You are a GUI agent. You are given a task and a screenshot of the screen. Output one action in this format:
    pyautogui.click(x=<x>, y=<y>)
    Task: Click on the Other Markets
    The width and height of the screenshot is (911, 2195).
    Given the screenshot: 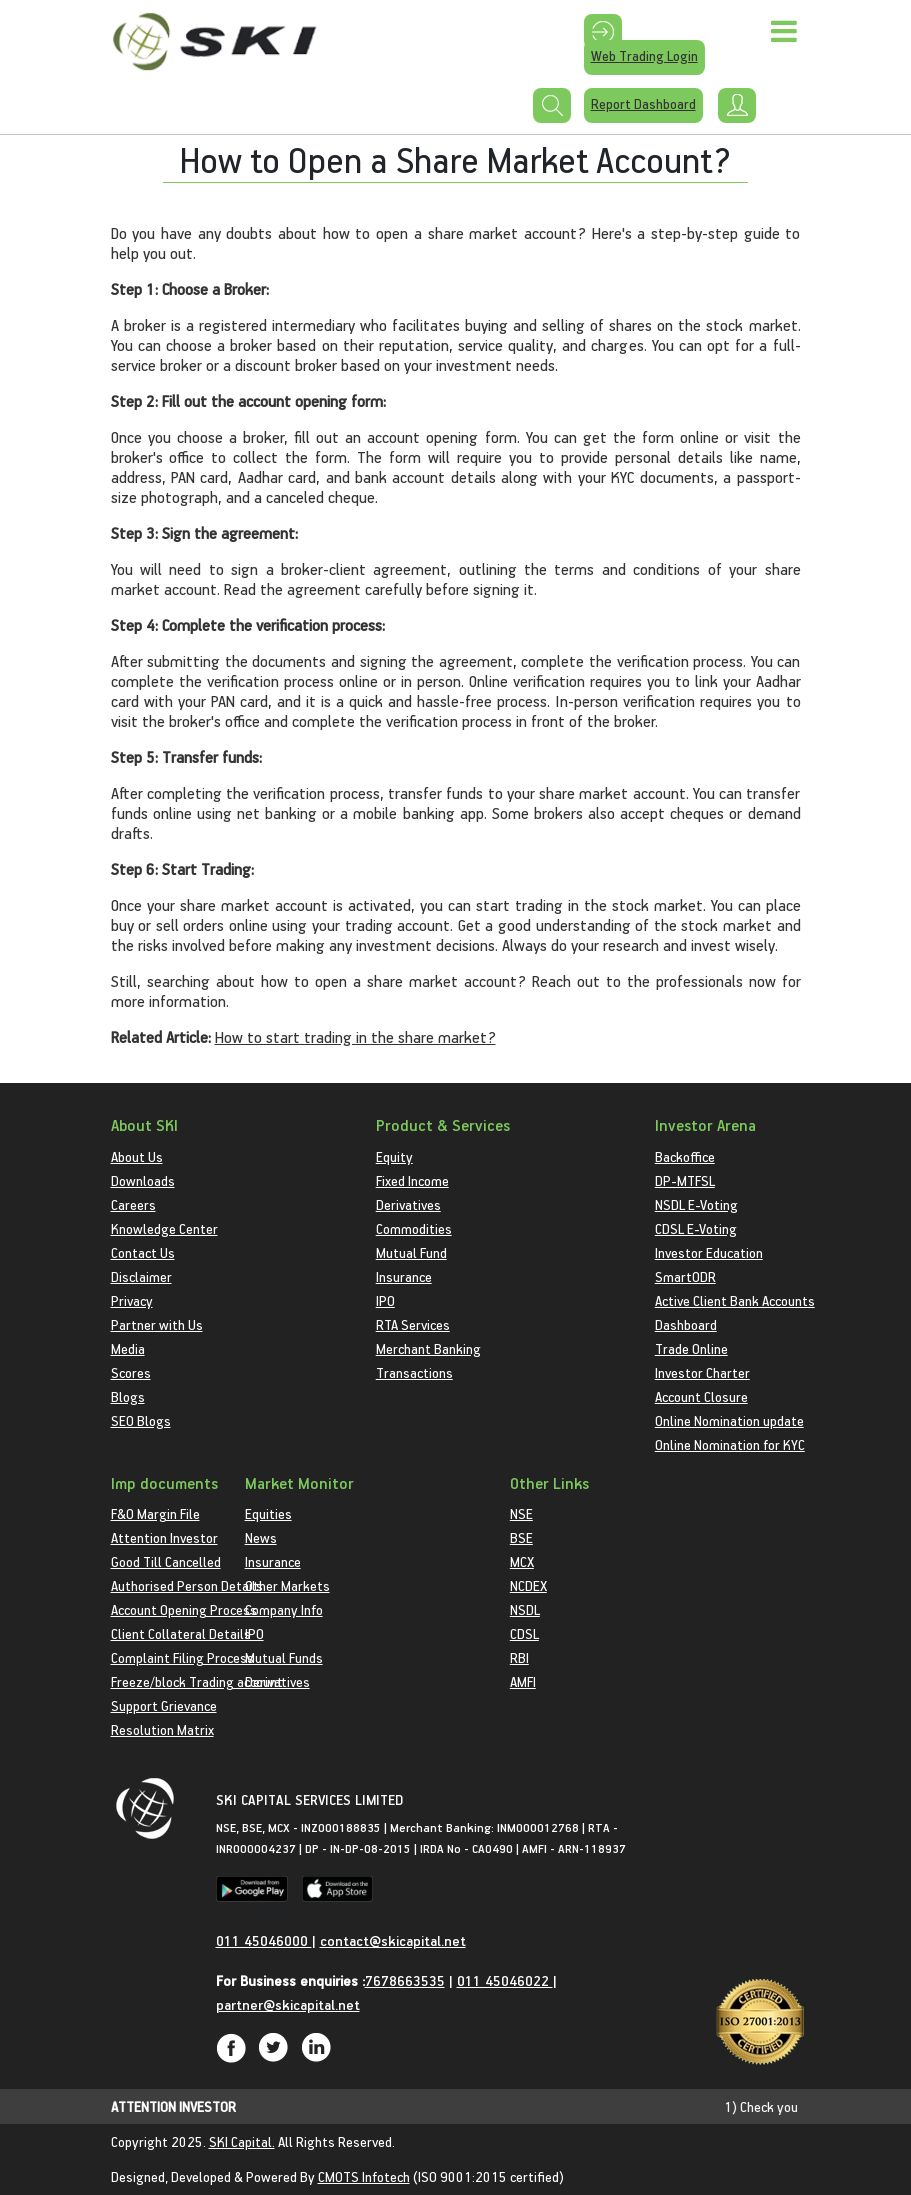 What is the action you would take?
    pyautogui.click(x=287, y=1585)
    